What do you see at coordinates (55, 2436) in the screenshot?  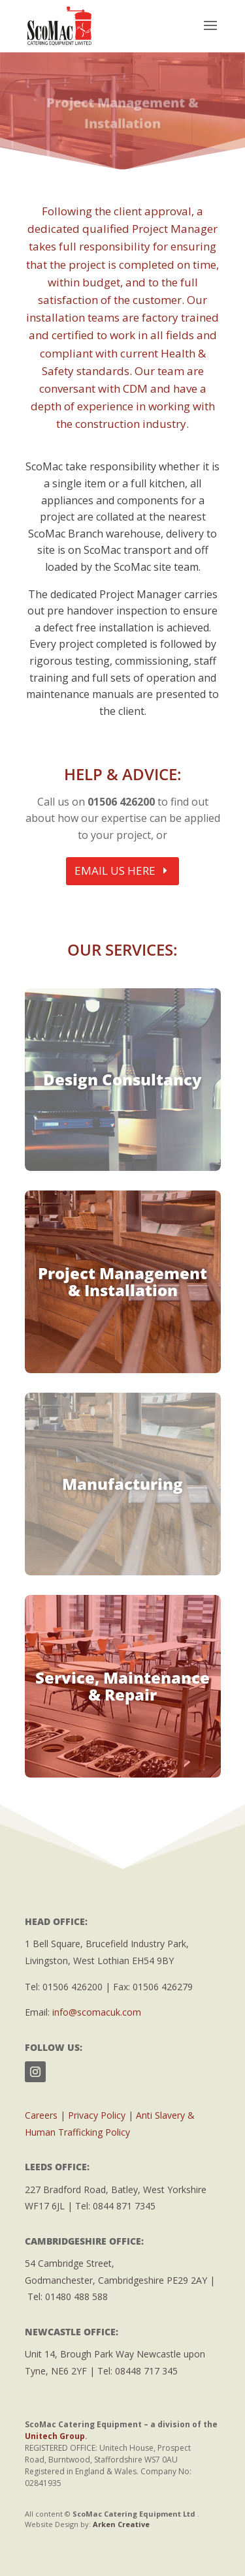 I see `Unitech Group` at bounding box center [55, 2436].